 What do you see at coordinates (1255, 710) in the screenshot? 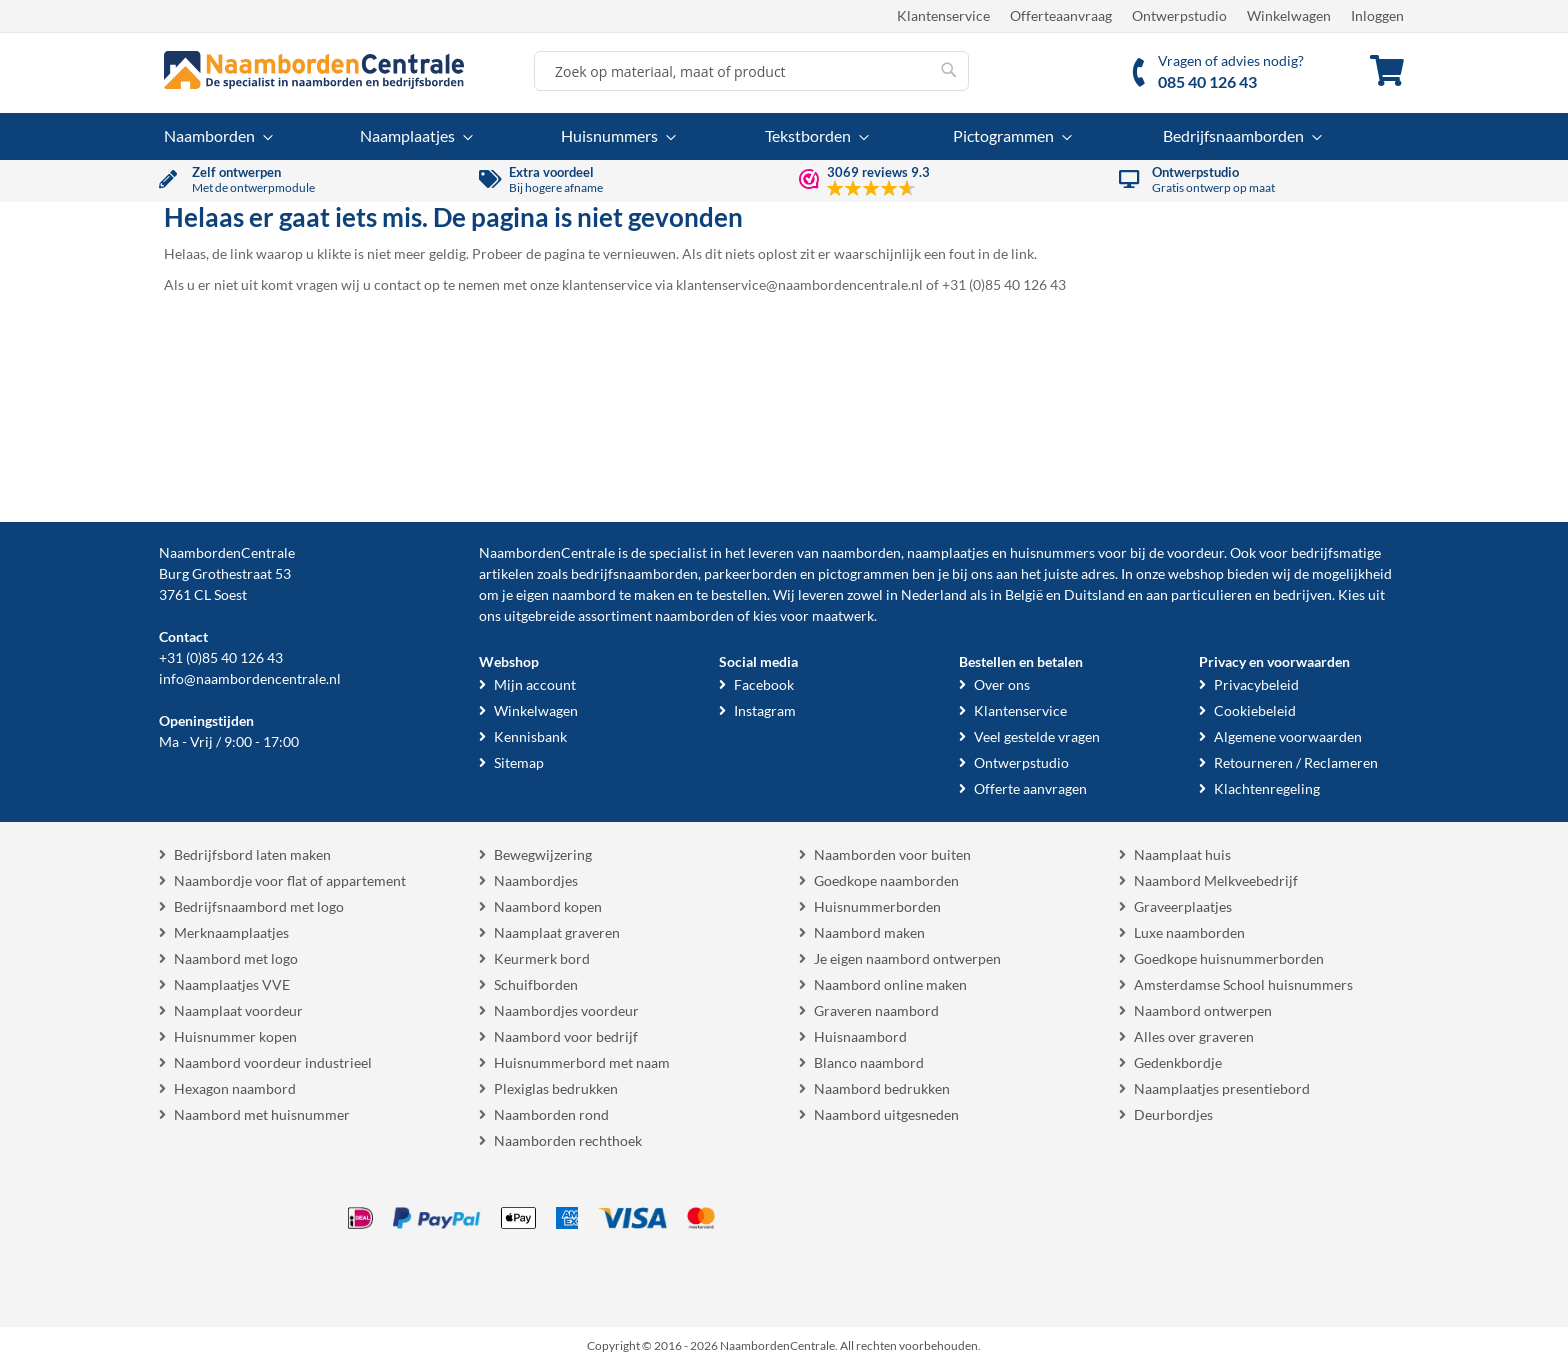
I see `Cookiebeleid` at bounding box center [1255, 710].